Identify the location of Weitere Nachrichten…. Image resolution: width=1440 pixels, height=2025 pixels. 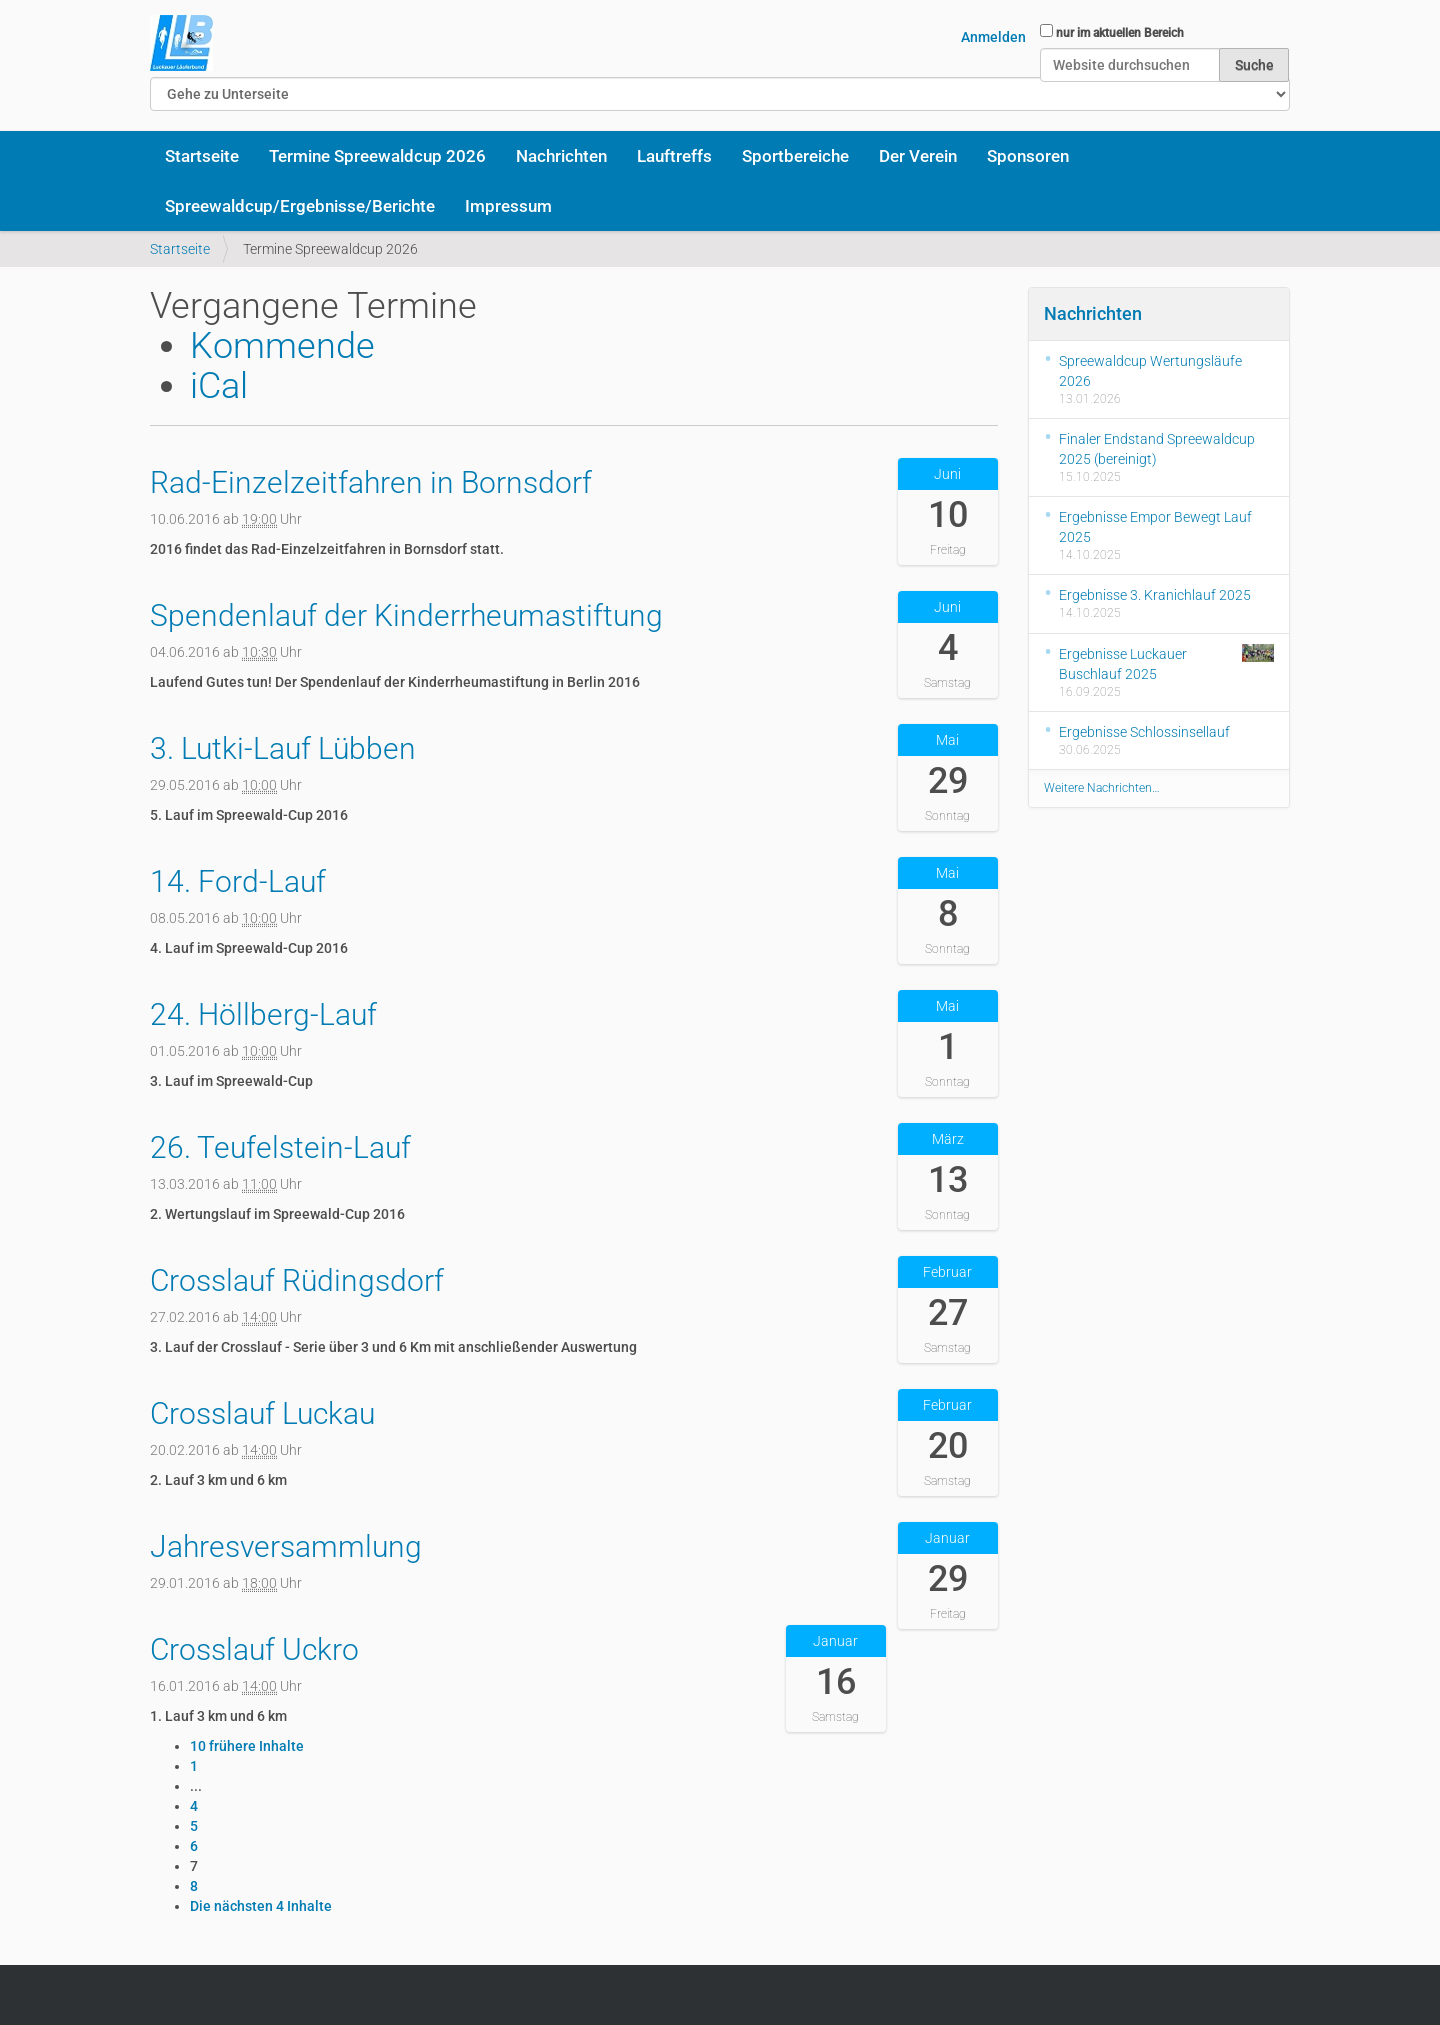
(1102, 788).